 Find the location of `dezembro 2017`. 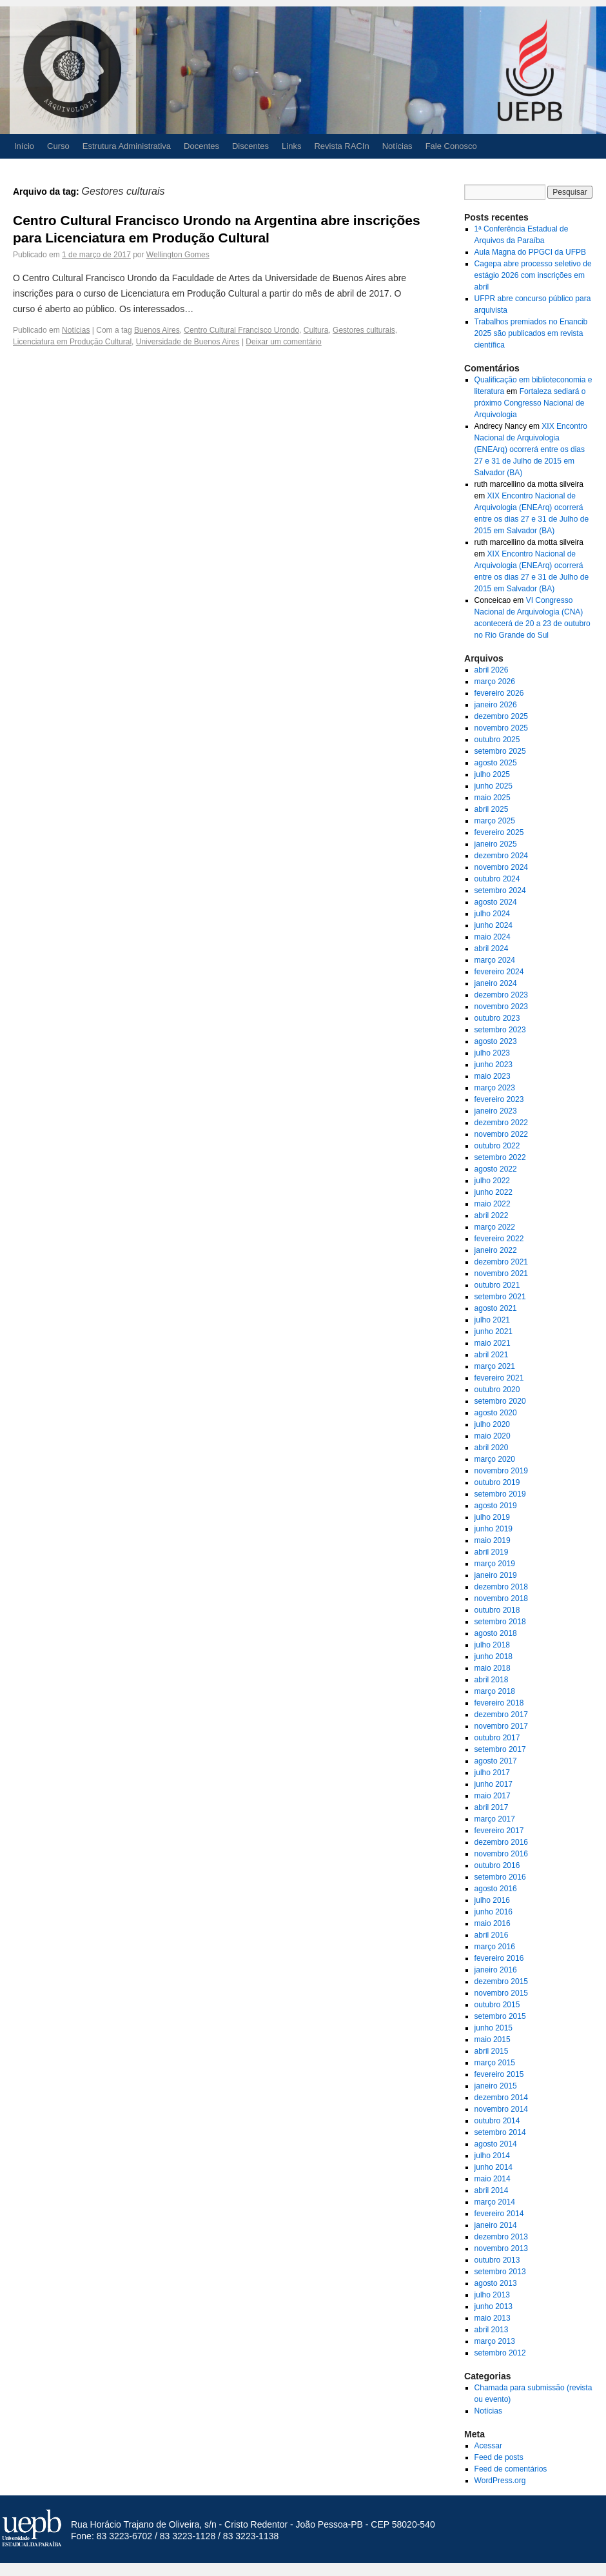

dezembro 2017 is located at coordinates (501, 1714).